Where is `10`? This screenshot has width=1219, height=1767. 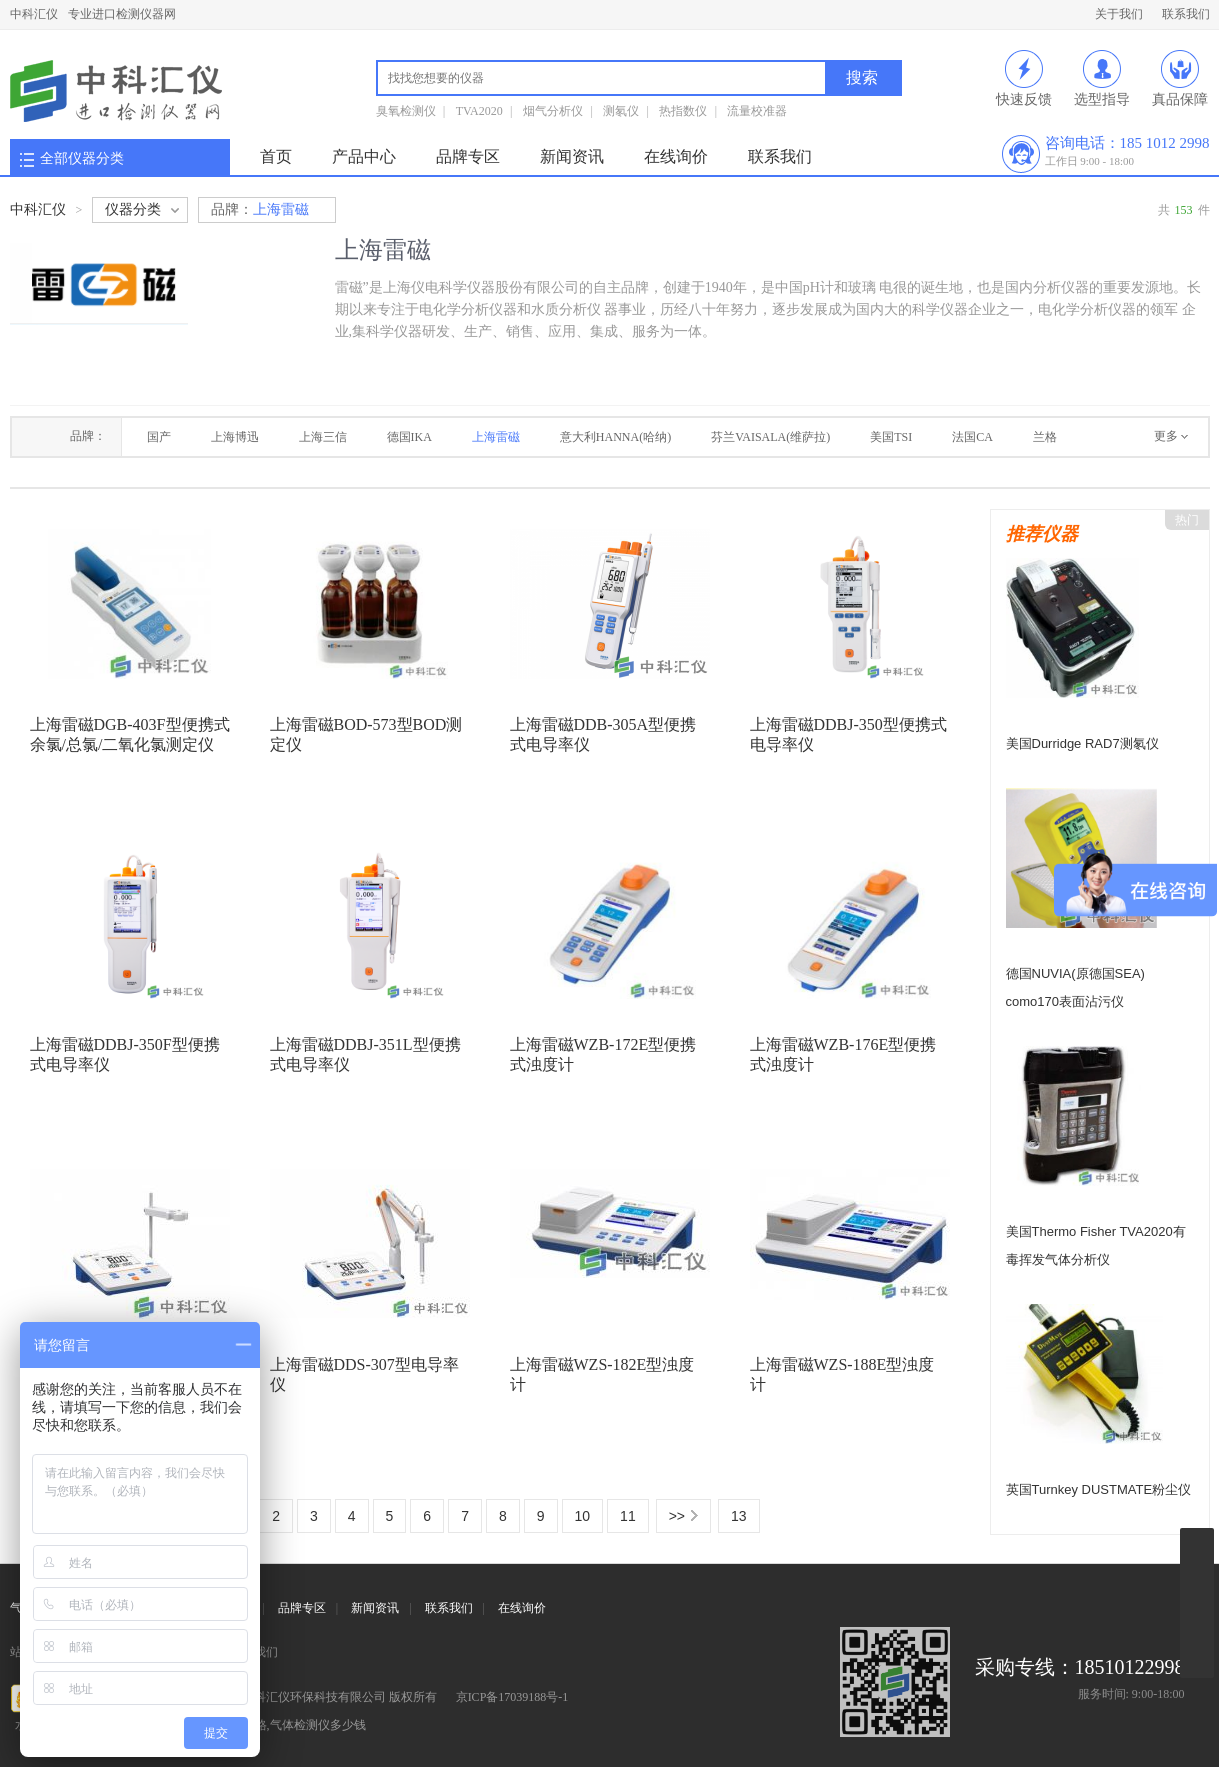
10 is located at coordinates (583, 1516).